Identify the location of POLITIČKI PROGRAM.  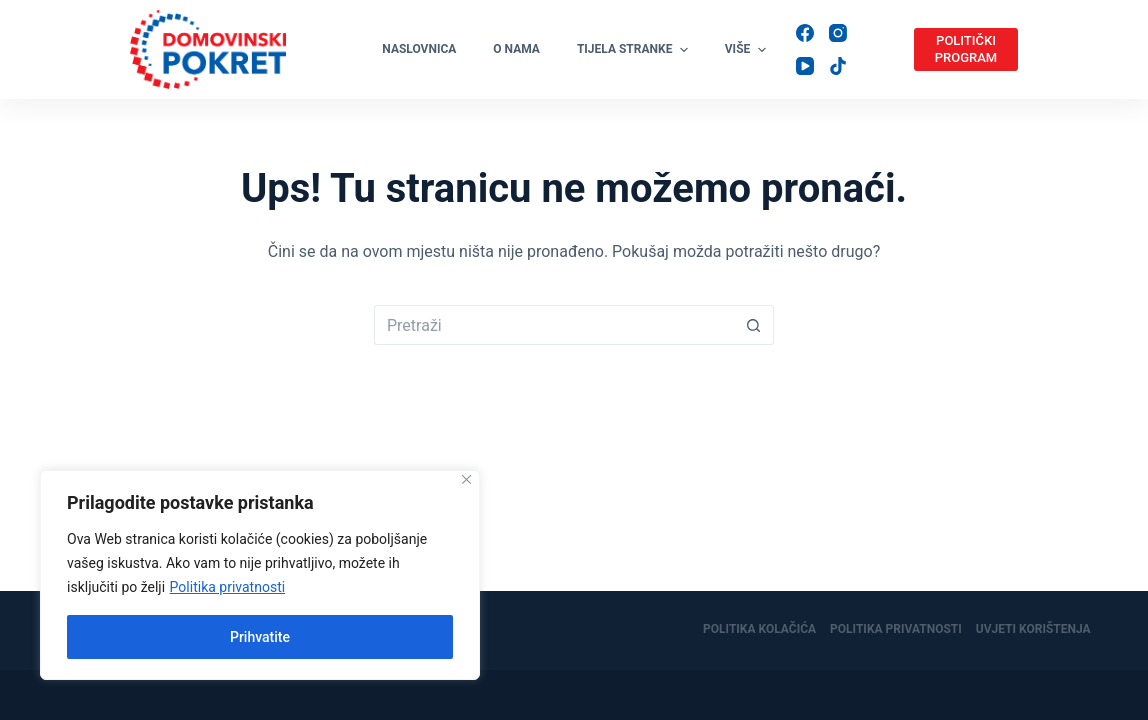
(966, 49).